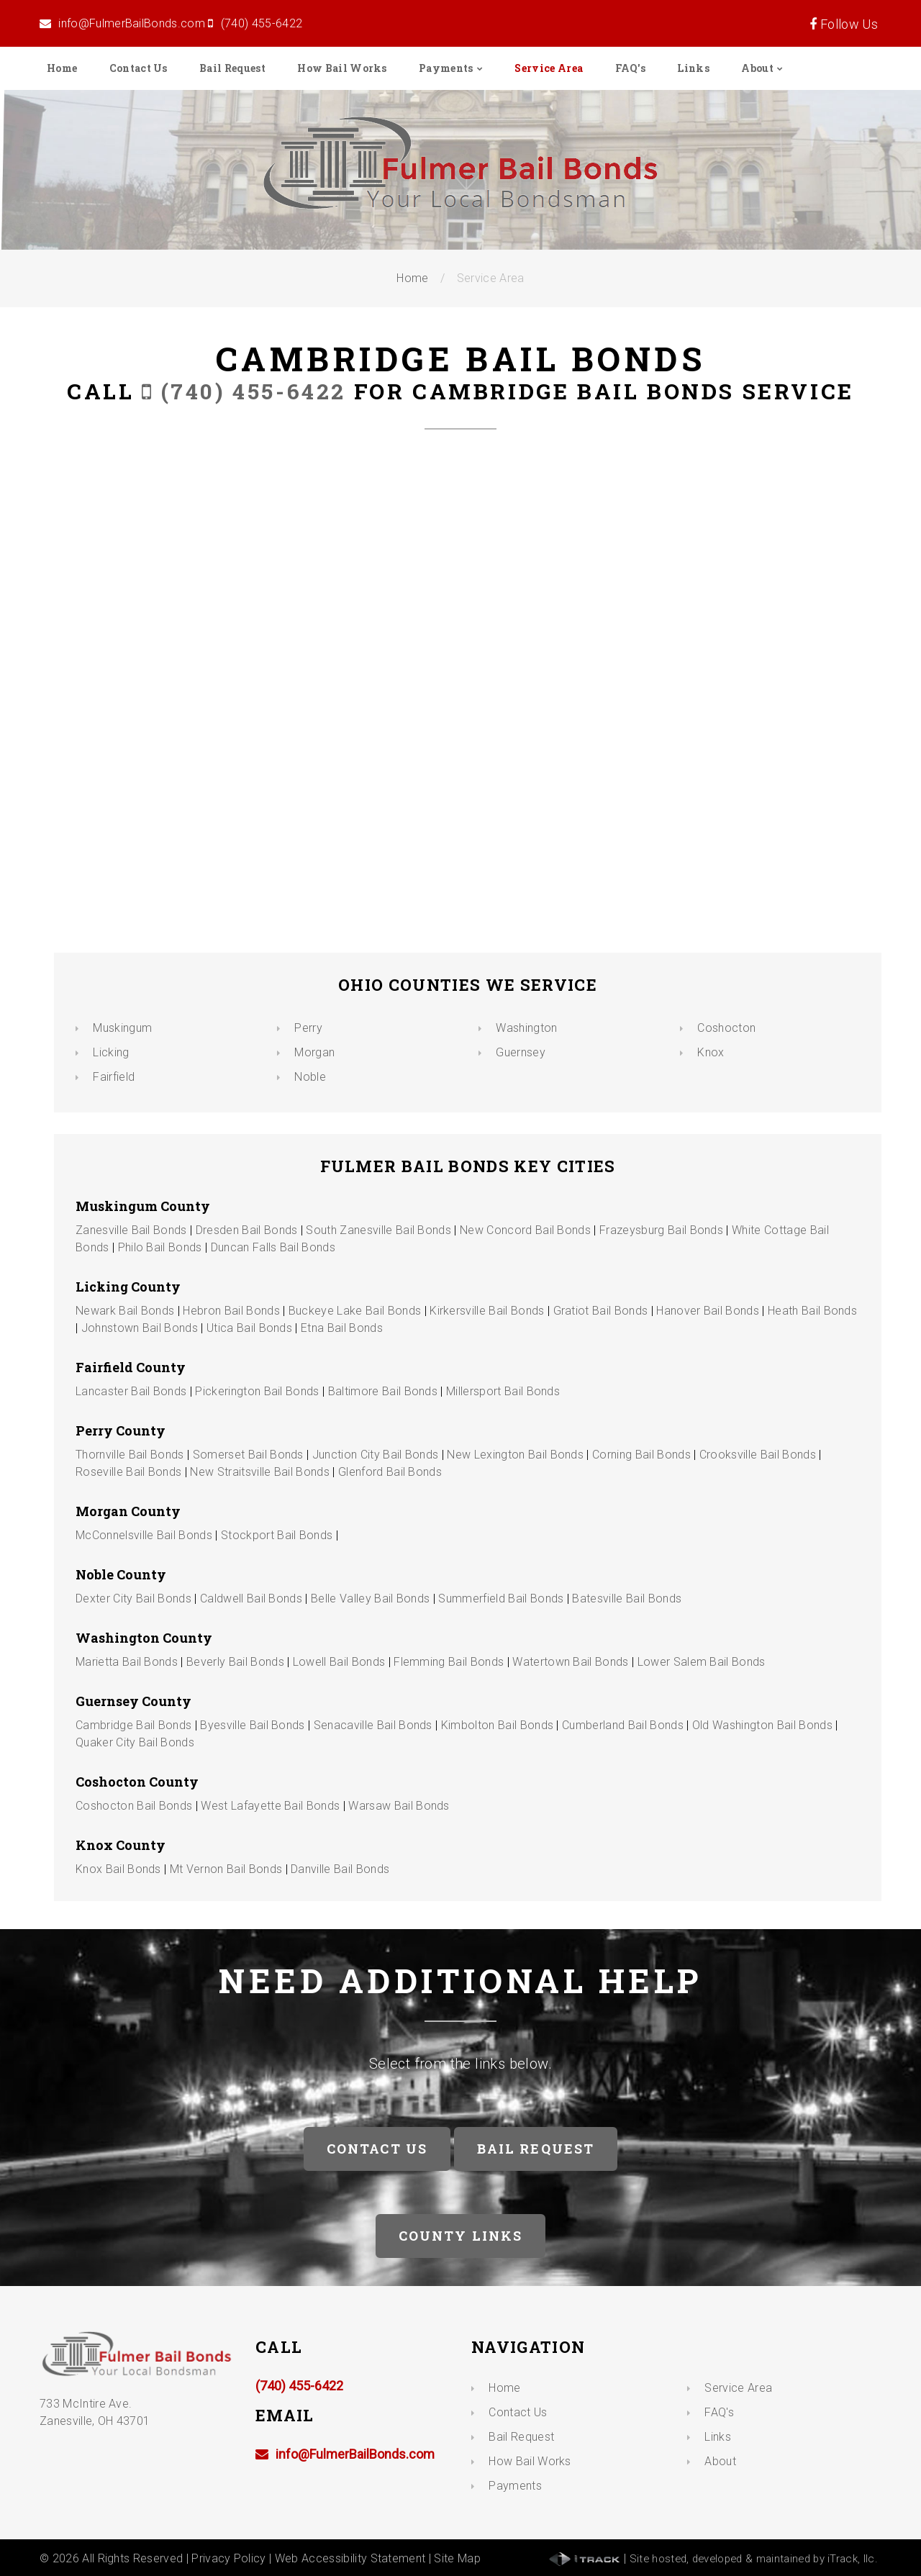 Image resolution: width=921 pixels, height=2576 pixels. I want to click on West Lafayette Bail Bonds, so click(270, 1806).